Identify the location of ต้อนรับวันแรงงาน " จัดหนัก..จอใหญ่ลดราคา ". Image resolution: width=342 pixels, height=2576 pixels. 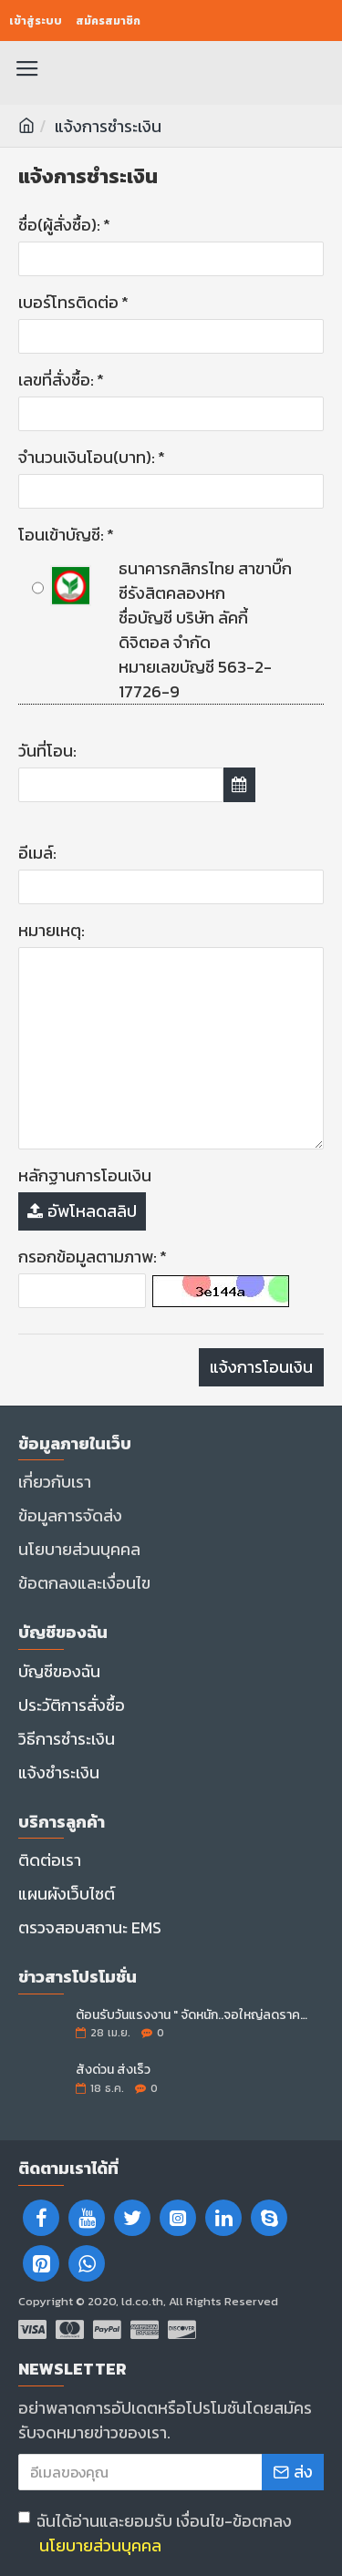
(194, 2015).